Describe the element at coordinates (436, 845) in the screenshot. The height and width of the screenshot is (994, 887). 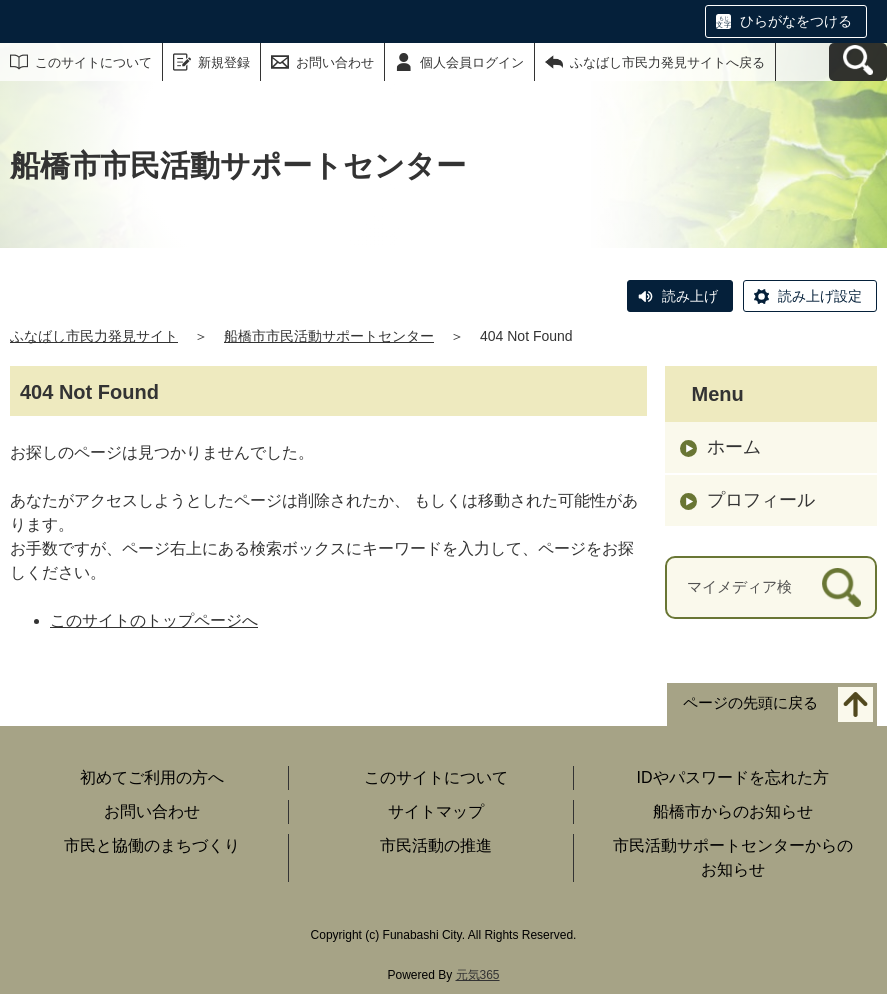
I see `市民活動の推進` at that location.